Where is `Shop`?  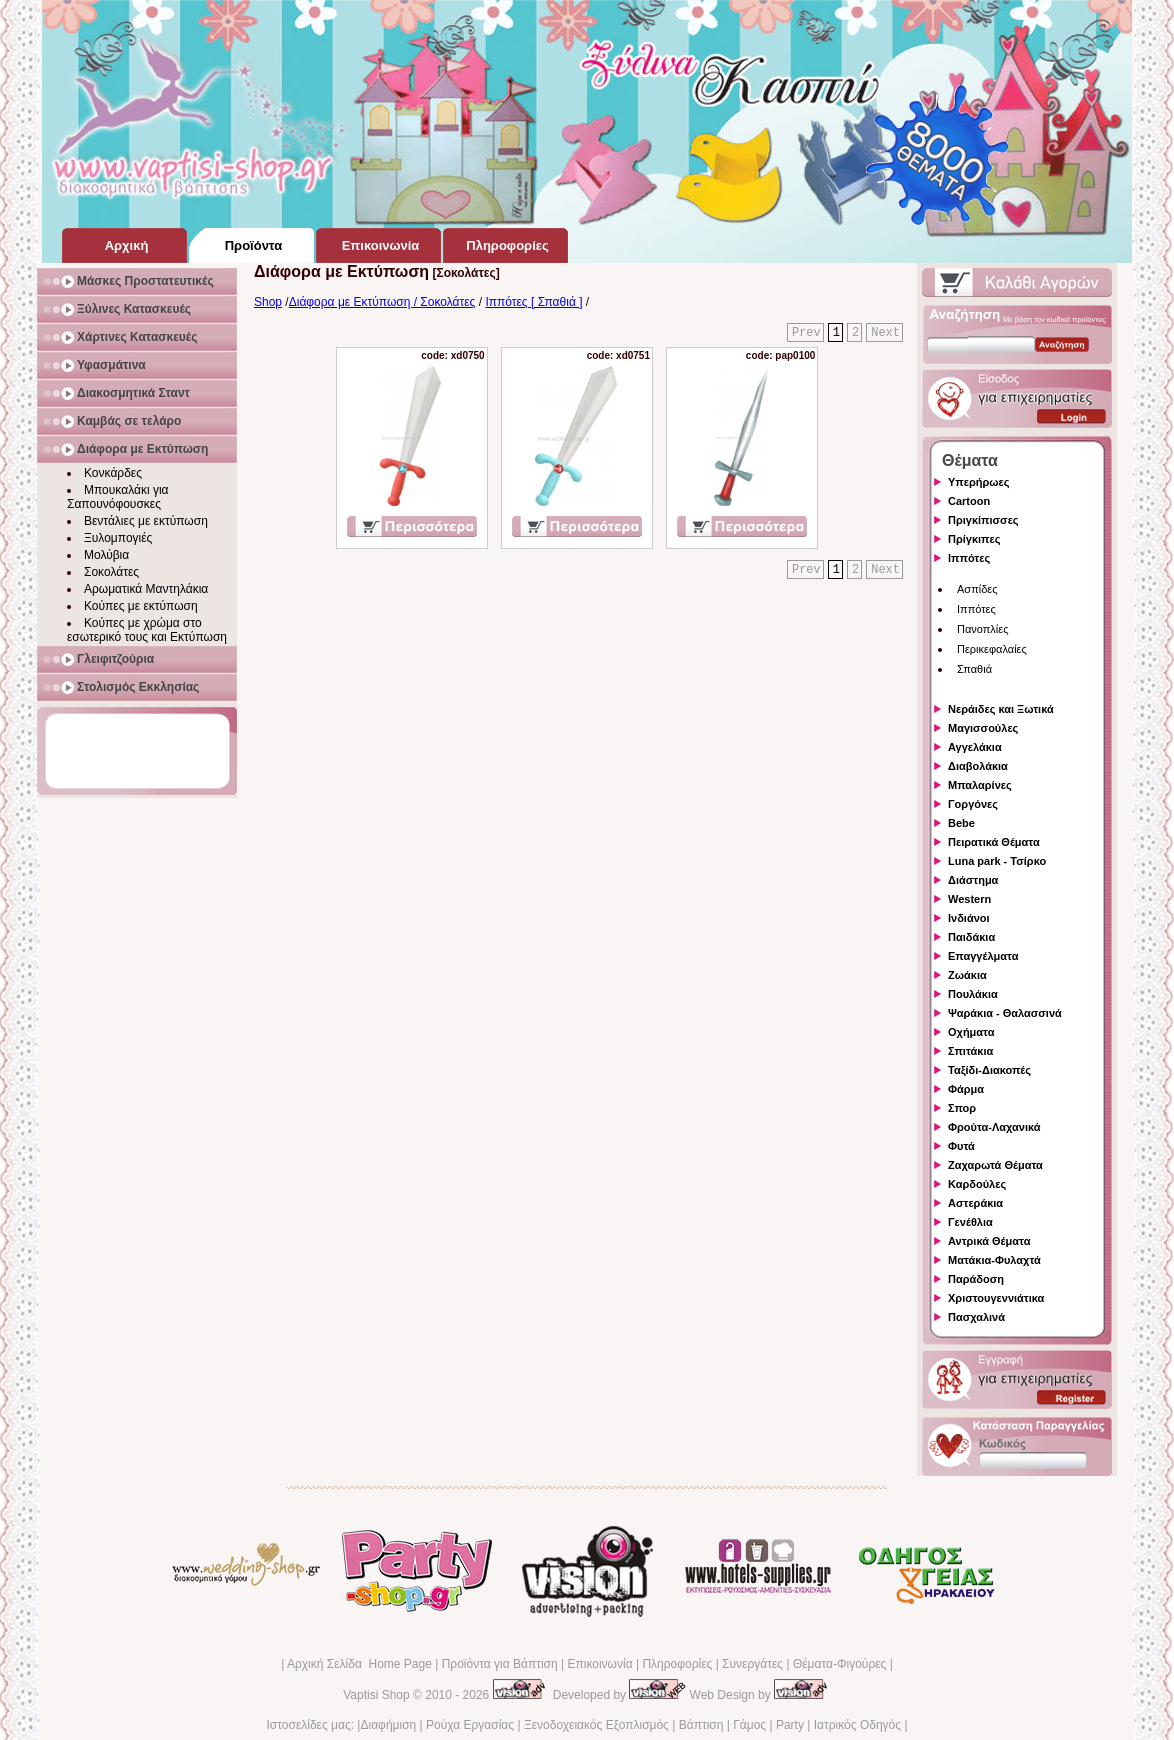 Shop is located at coordinates (268, 302).